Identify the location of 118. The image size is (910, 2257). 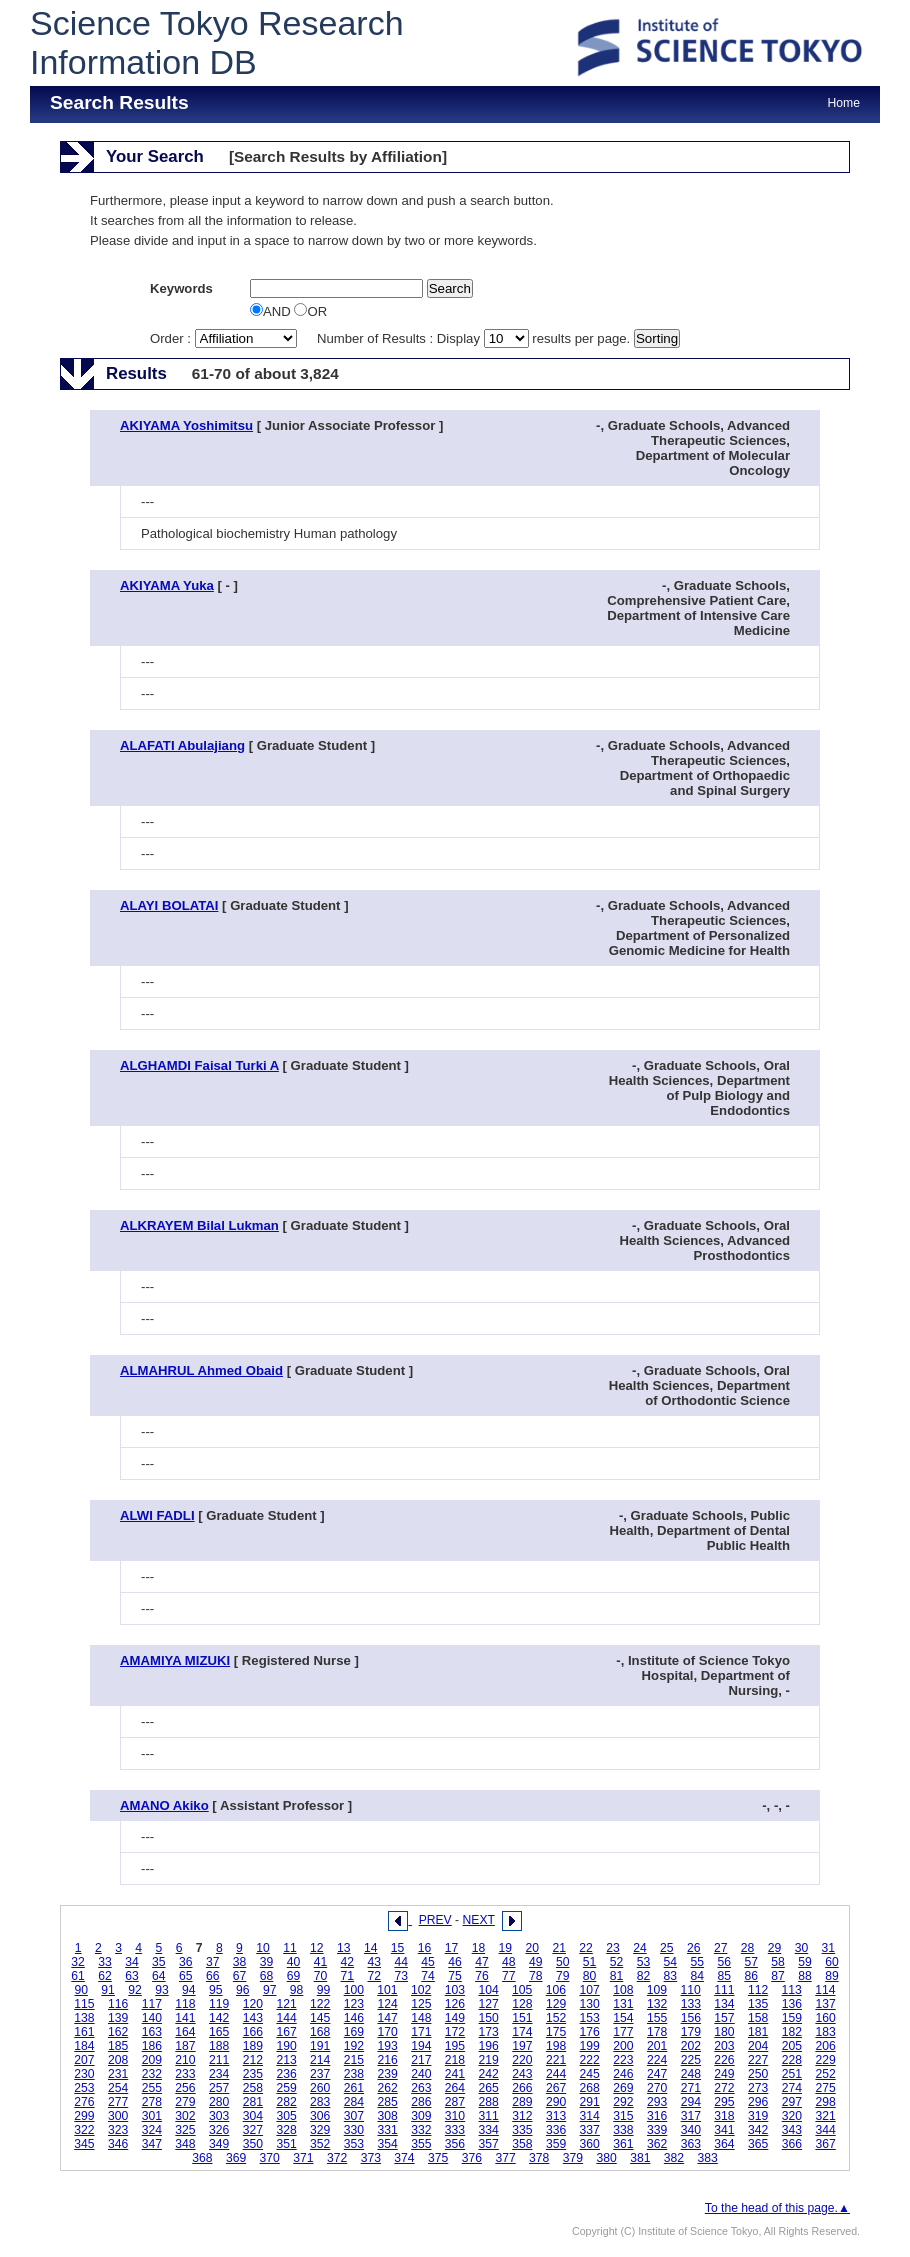
(185, 2004).